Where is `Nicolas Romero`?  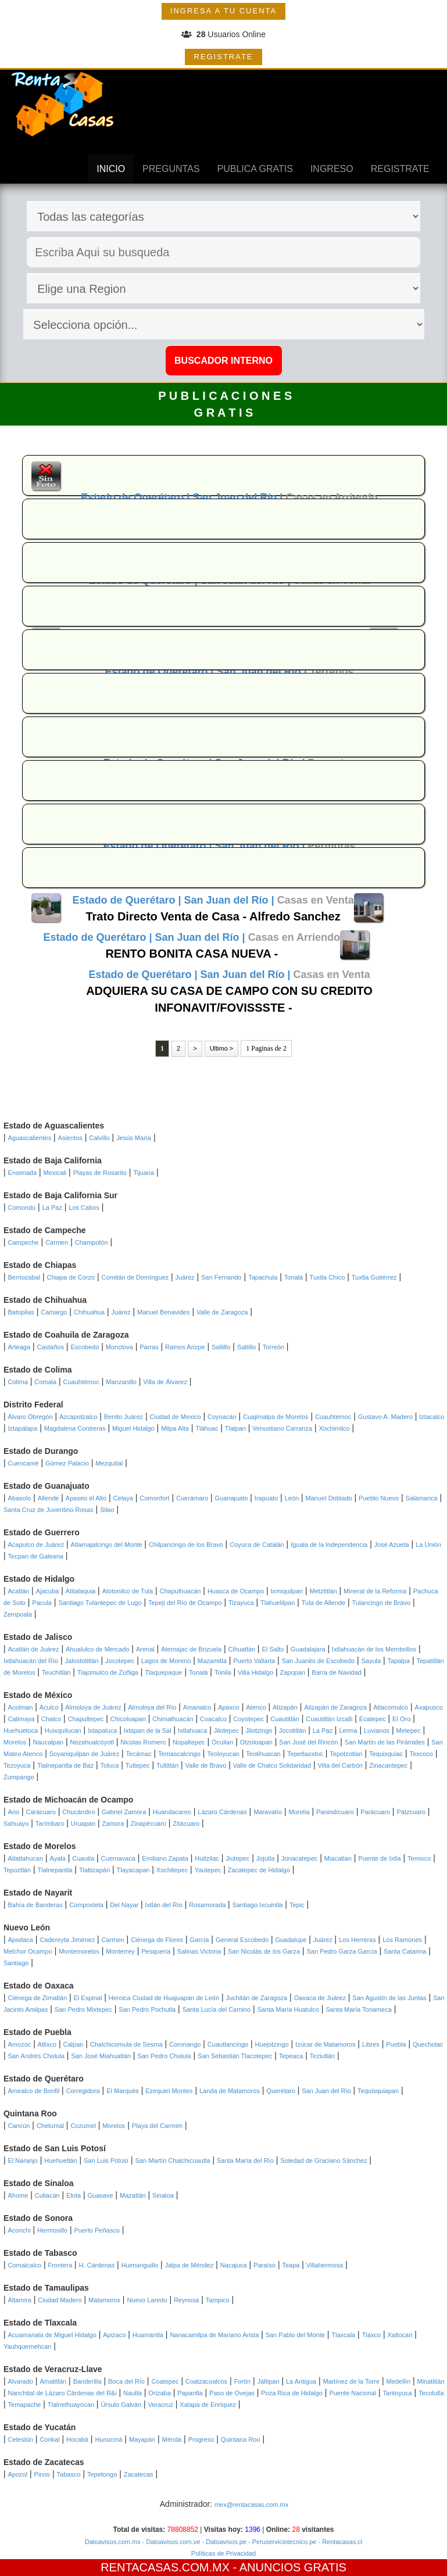
Nicolas Romero is located at coordinates (143, 1742).